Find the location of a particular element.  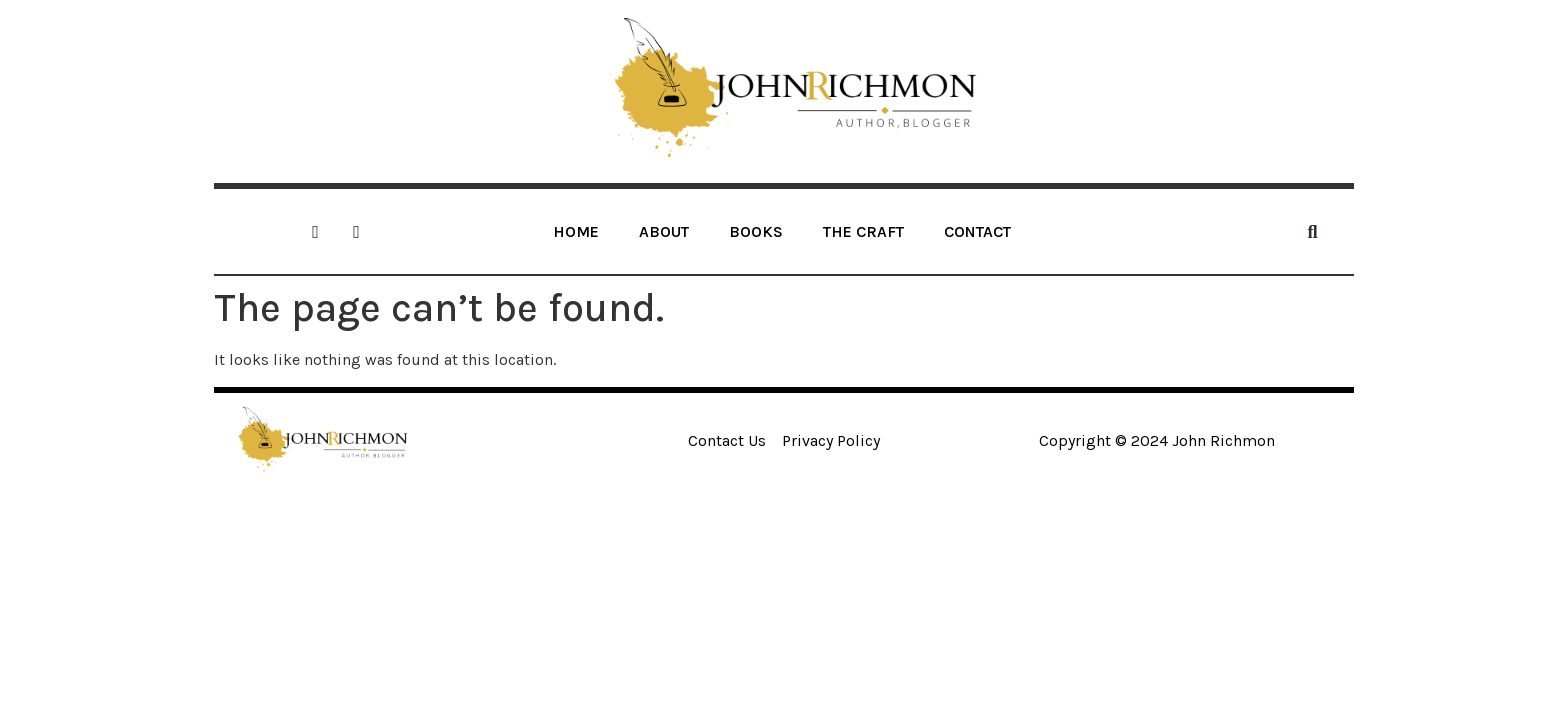

HOME is located at coordinates (576, 231).